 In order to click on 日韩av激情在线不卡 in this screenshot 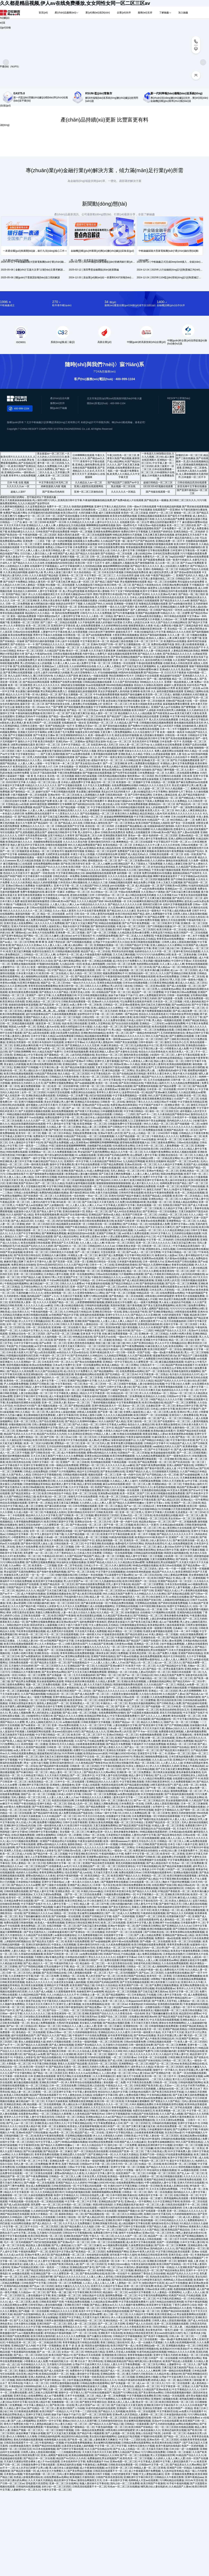, I will do `click(17, 1173)`.